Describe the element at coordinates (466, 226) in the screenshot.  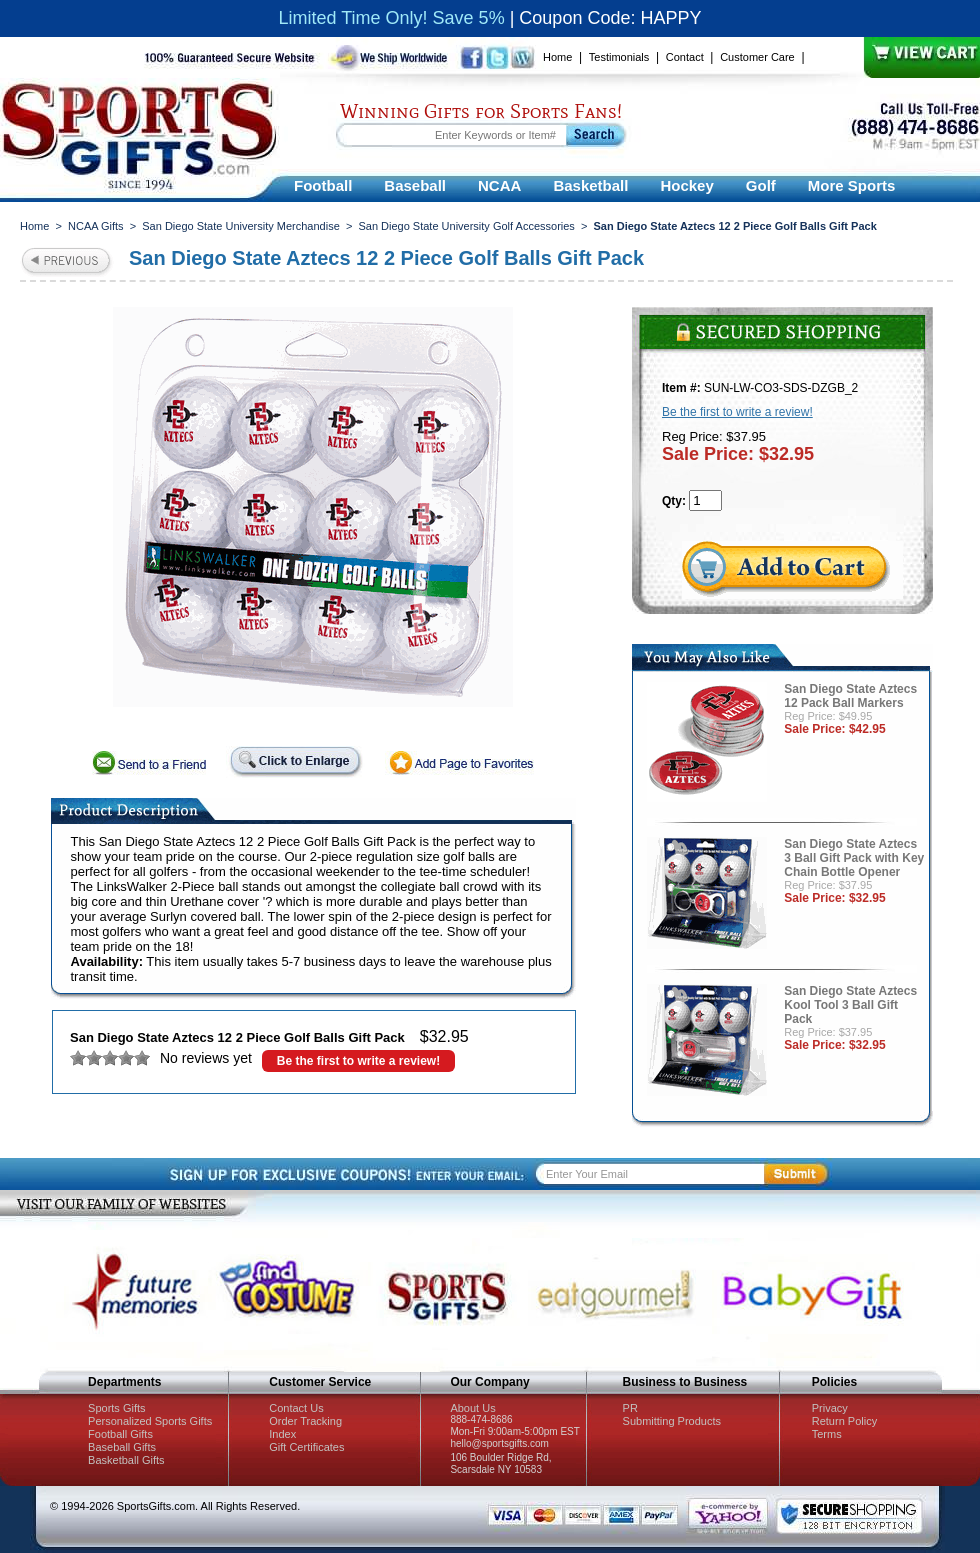
I see `San Diego State University Golf Accessories` at that location.